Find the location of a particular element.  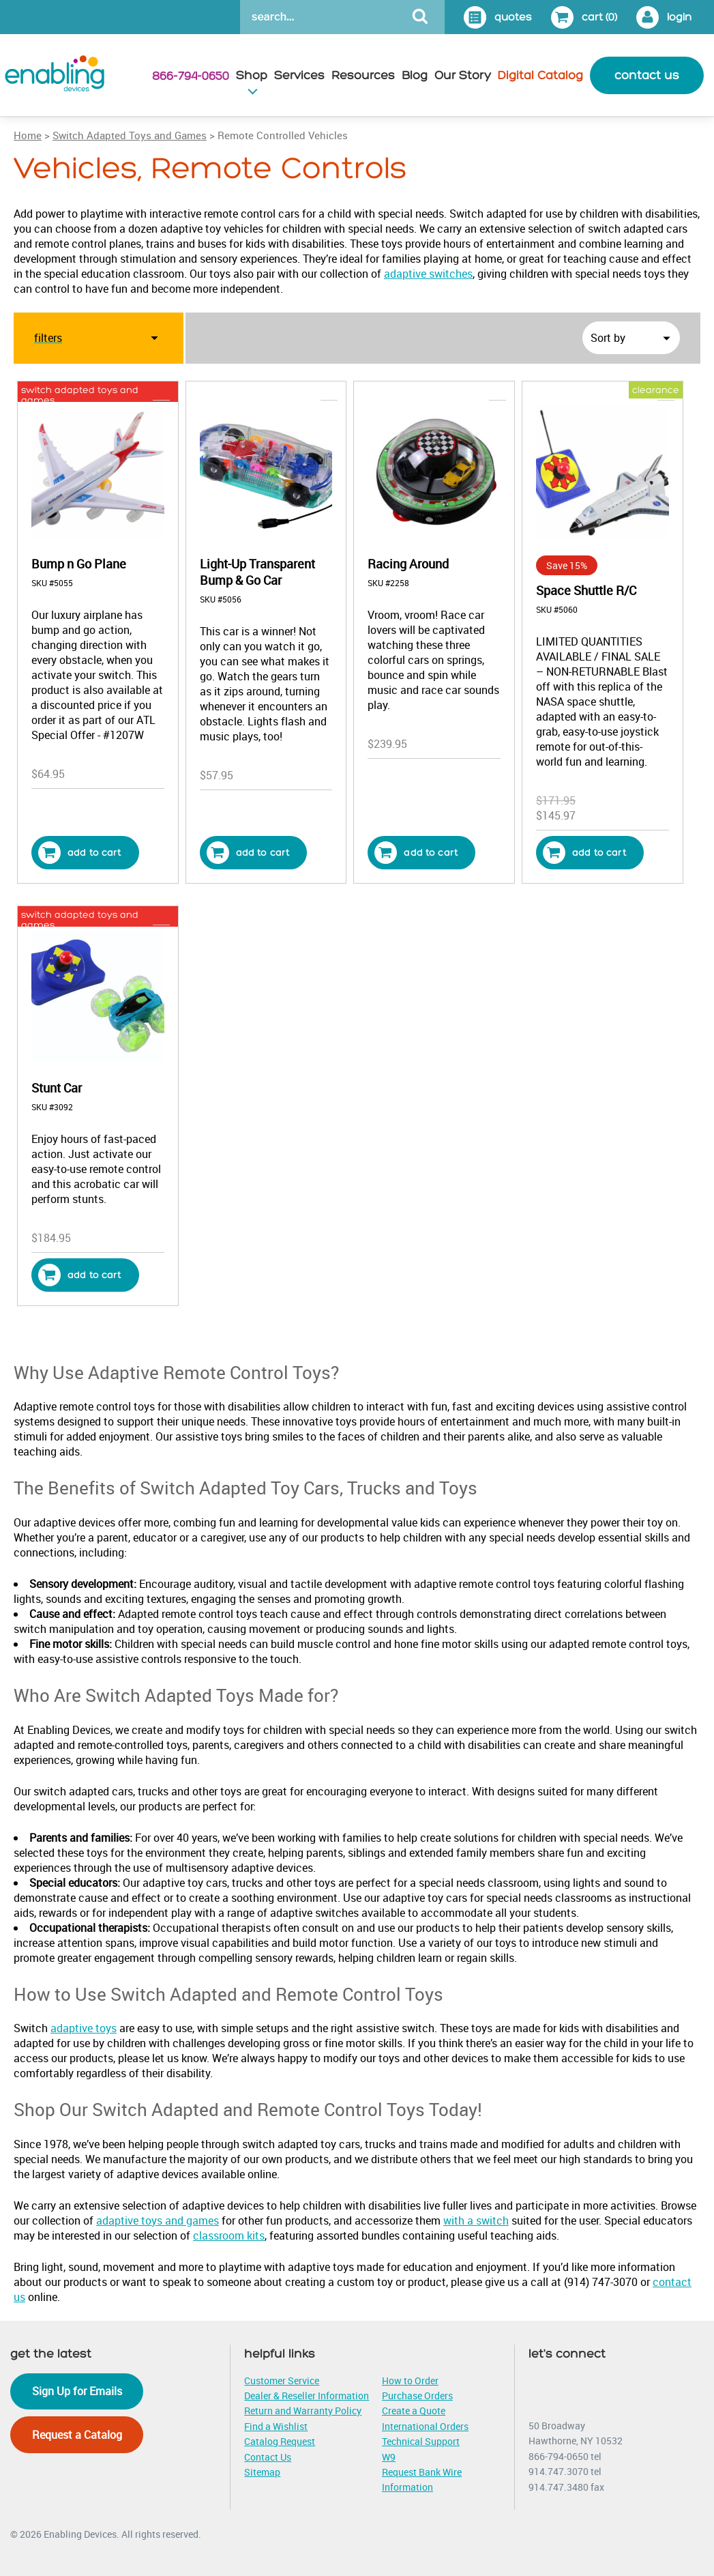

Contact Us is located at coordinates (267, 2456).